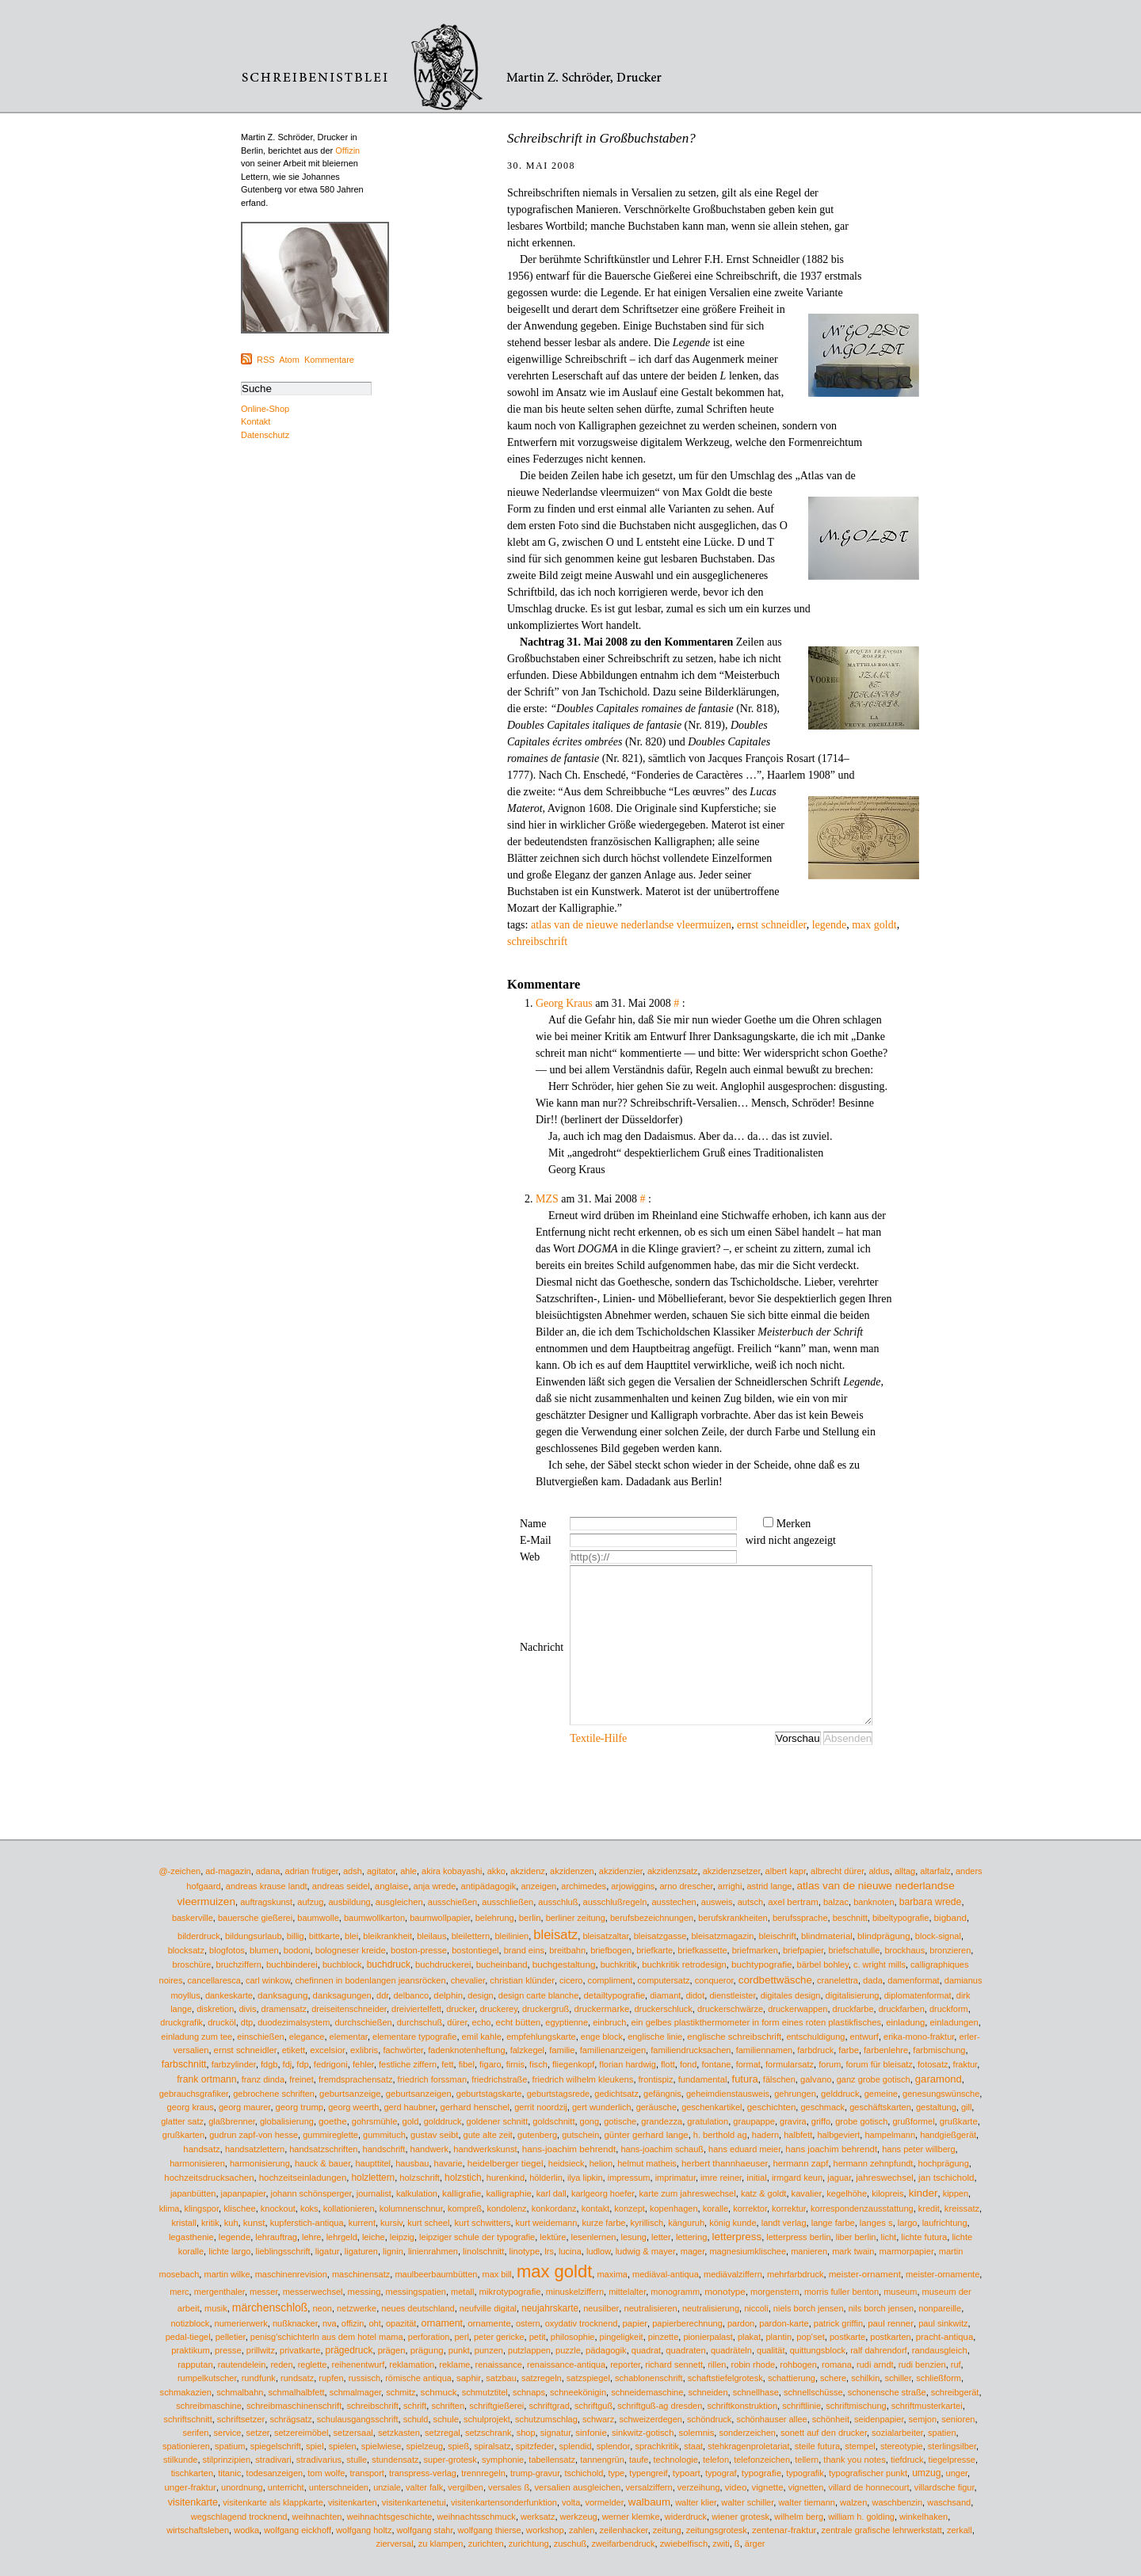 The image size is (1141, 2576). What do you see at coordinates (823, 1964) in the screenshot?
I see `bärbel bohley` at bounding box center [823, 1964].